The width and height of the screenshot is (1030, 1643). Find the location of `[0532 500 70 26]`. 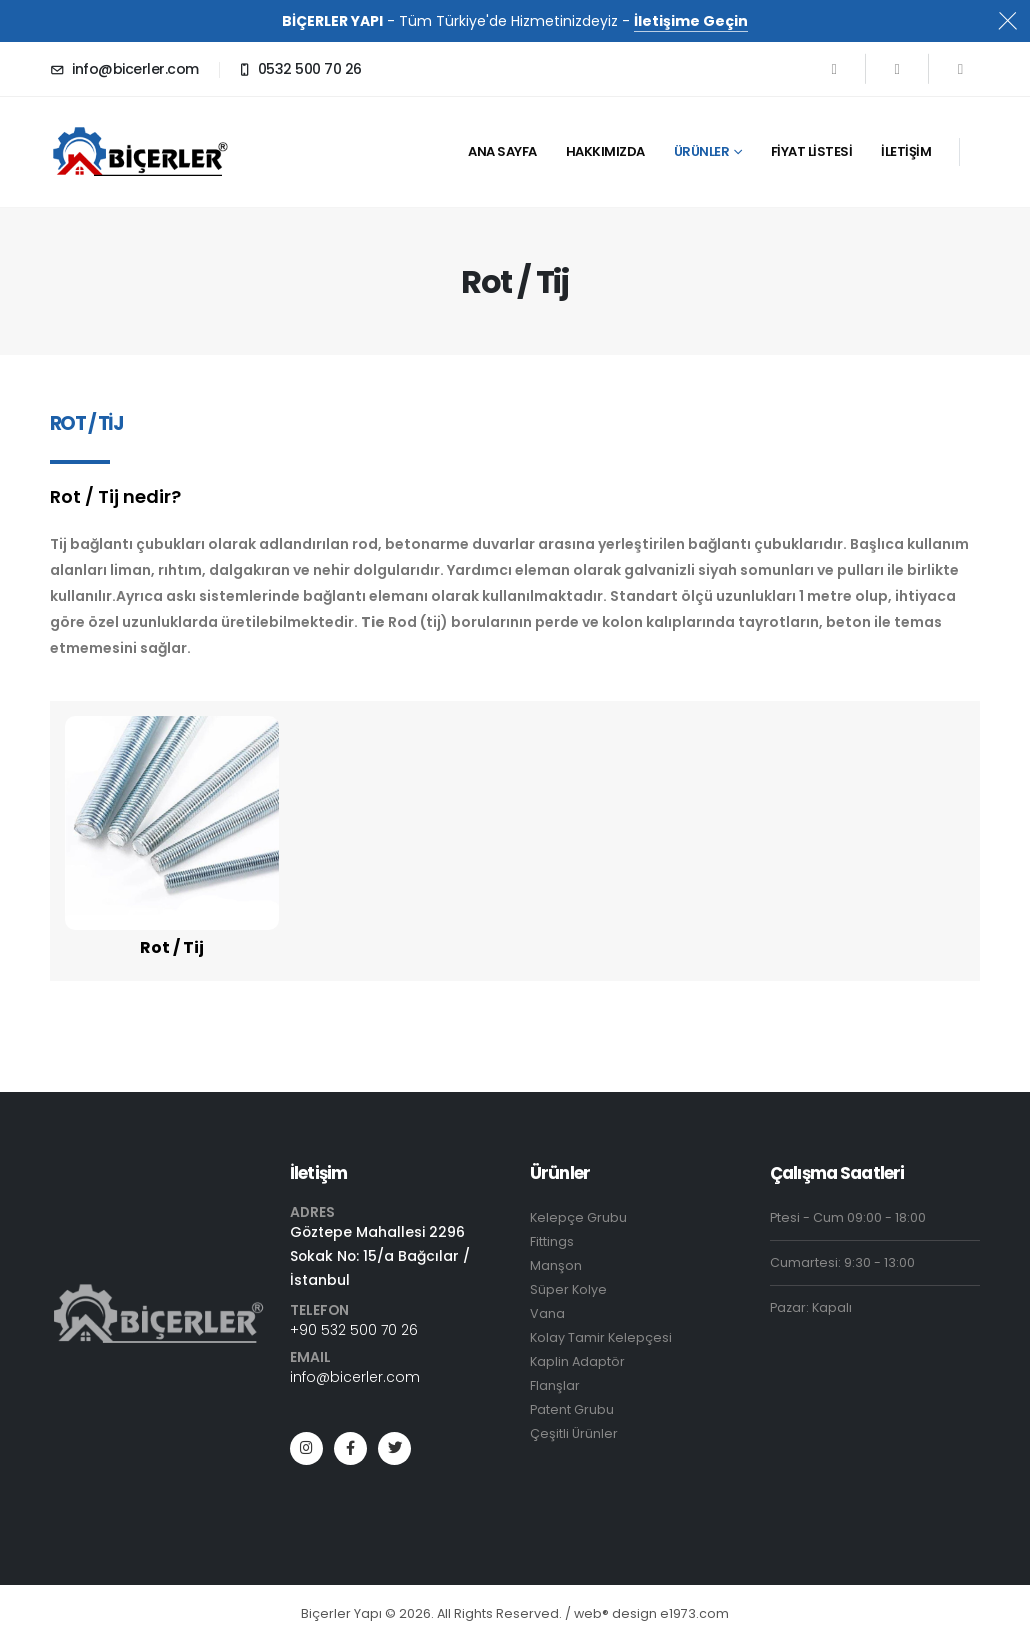

[0532 500 70 26] is located at coordinates (300, 69).